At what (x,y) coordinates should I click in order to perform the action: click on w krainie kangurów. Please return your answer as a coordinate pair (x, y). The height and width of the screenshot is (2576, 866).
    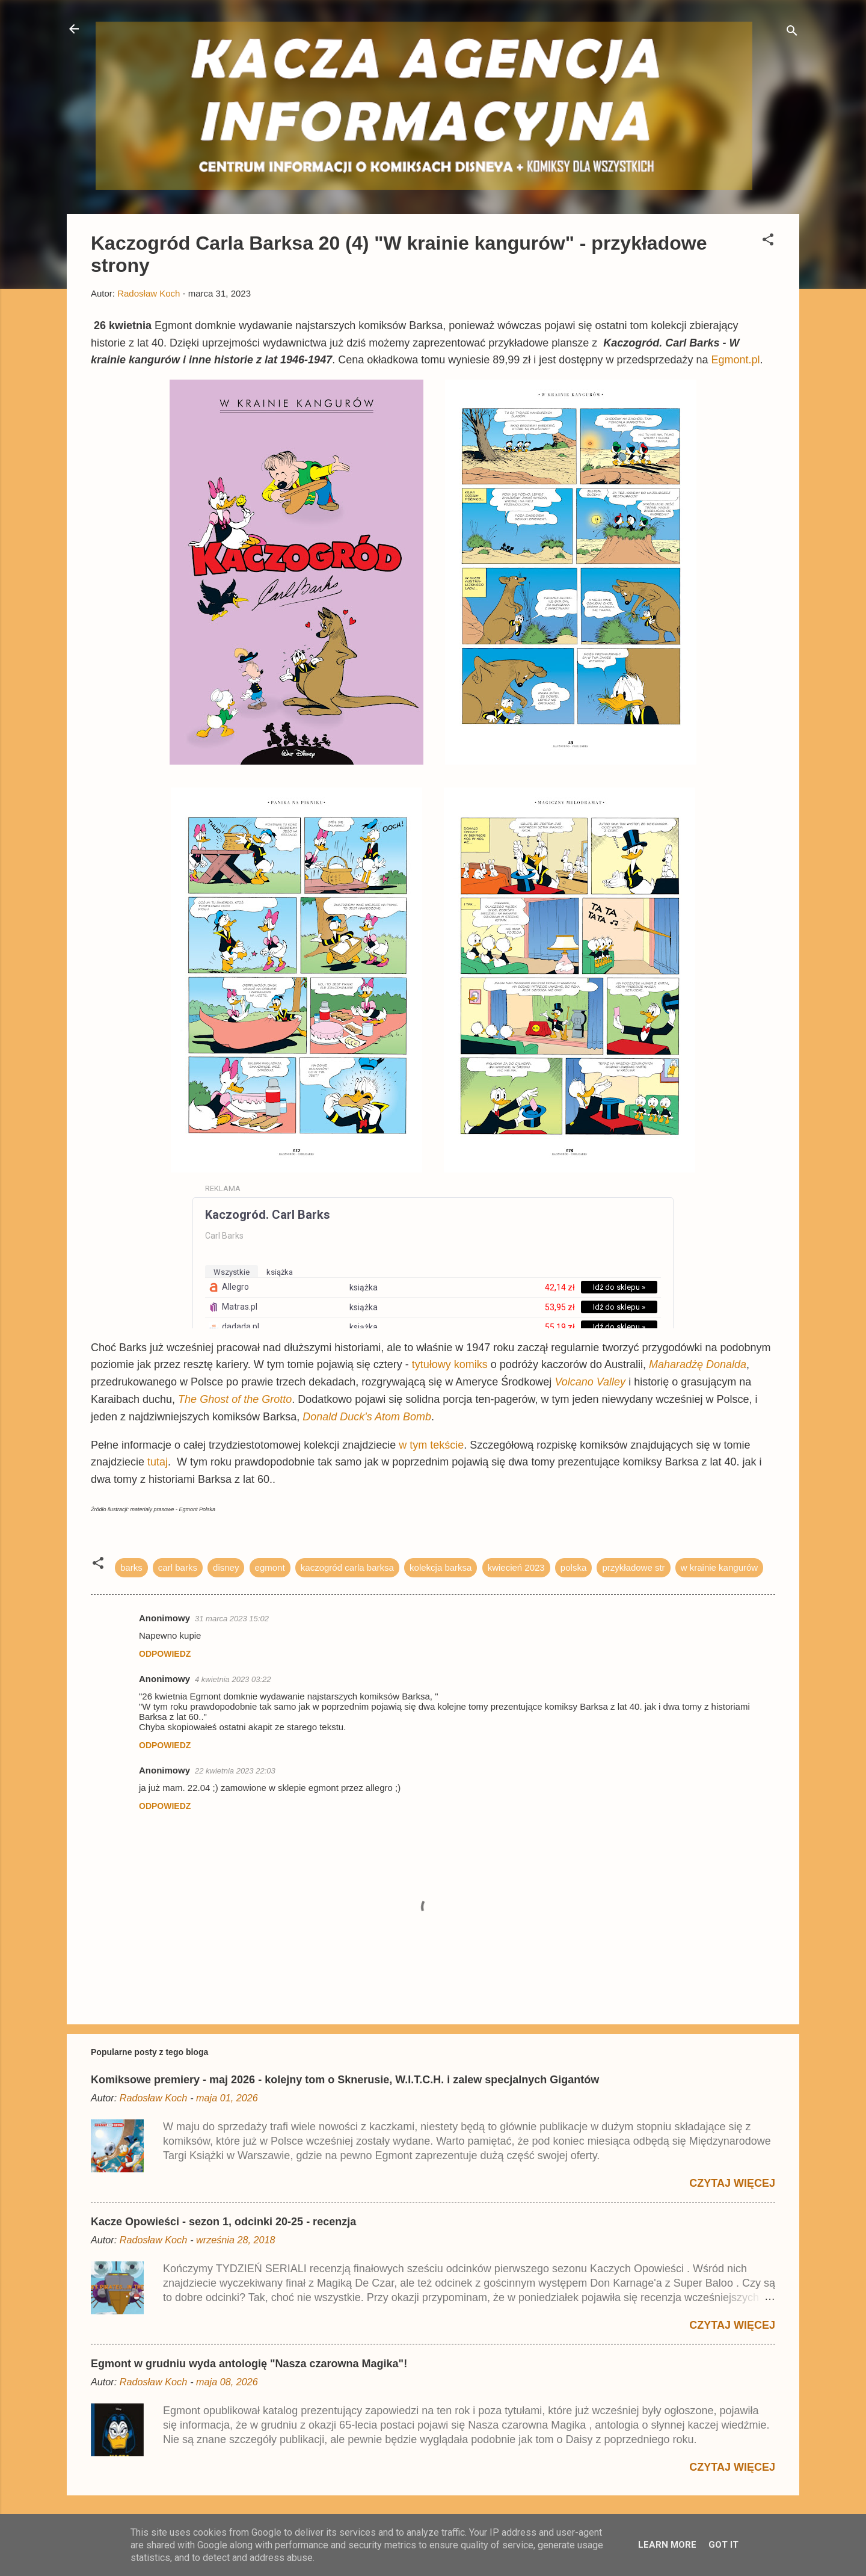
    Looking at the image, I should click on (719, 1567).